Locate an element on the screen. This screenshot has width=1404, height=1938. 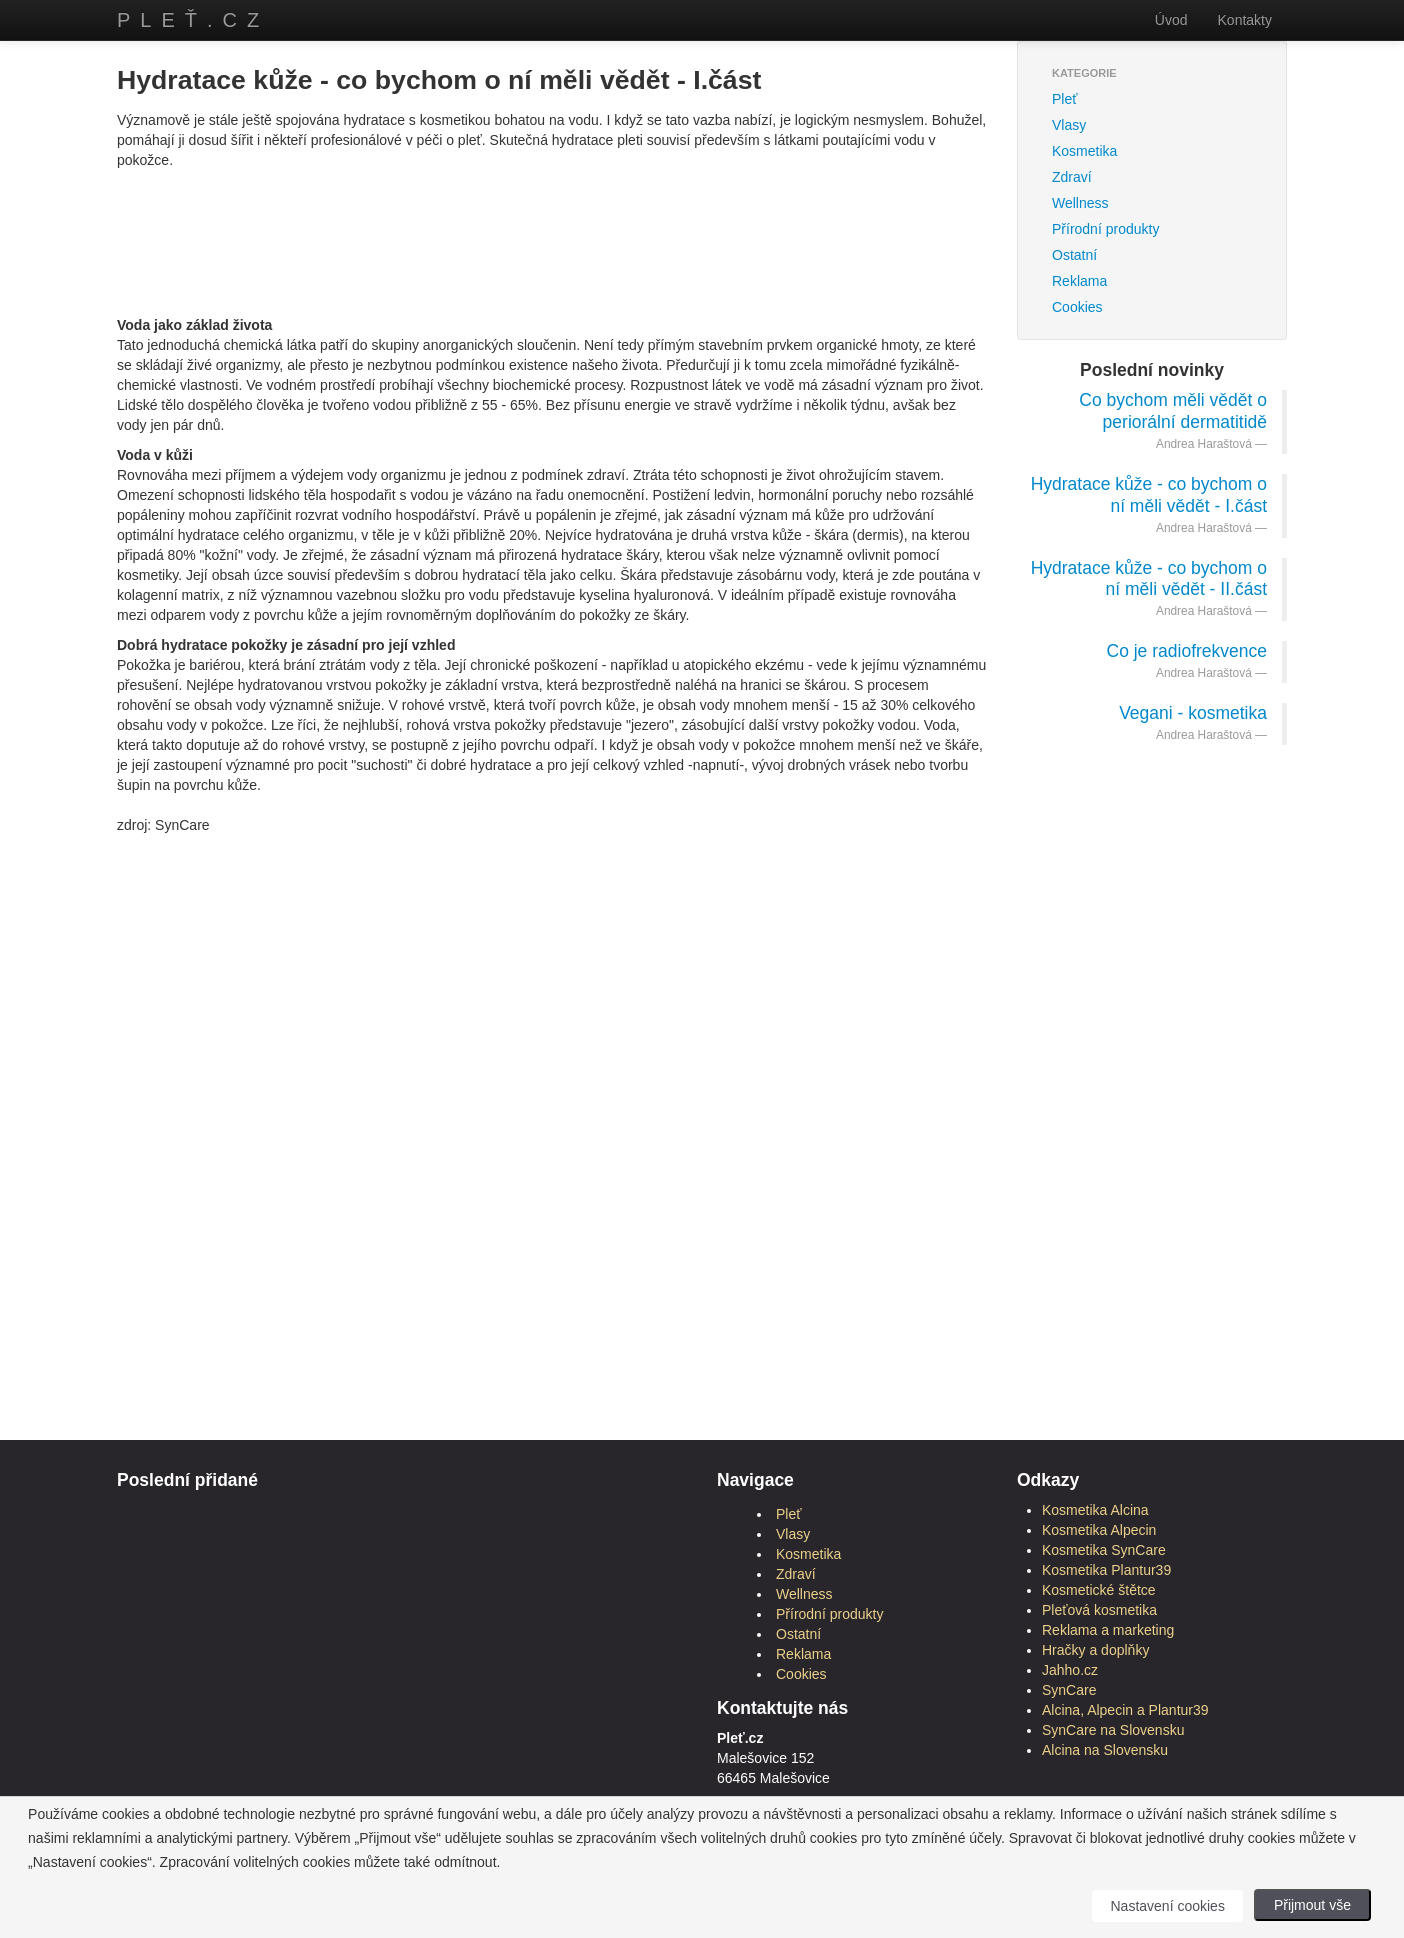
Pleť.cz is located at coordinates (193, 20).